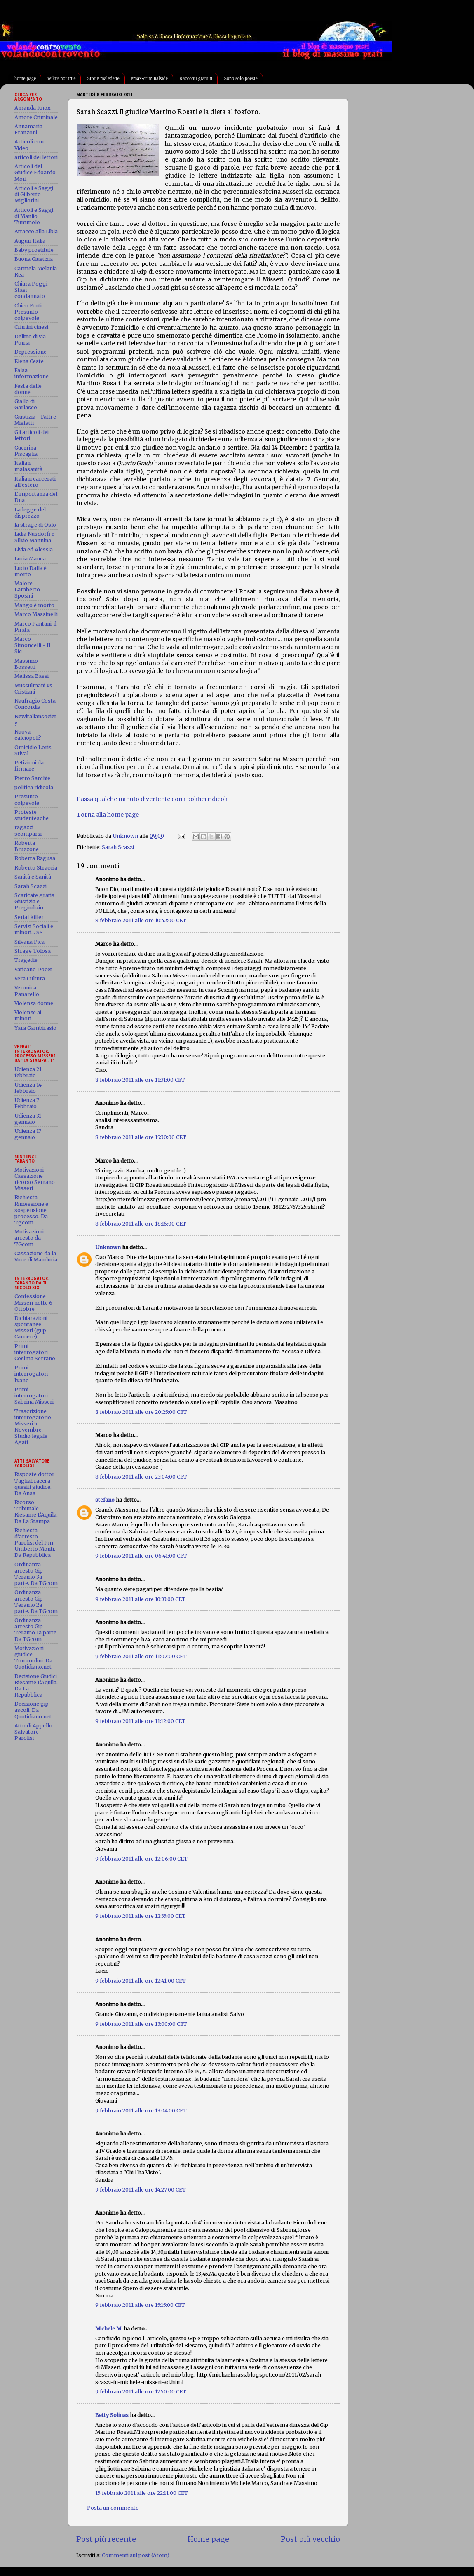 The width and height of the screenshot is (474, 2576). I want to click on 8 febbraio 2011 alle ore 20:25:00 CET, so click(141, 1412).